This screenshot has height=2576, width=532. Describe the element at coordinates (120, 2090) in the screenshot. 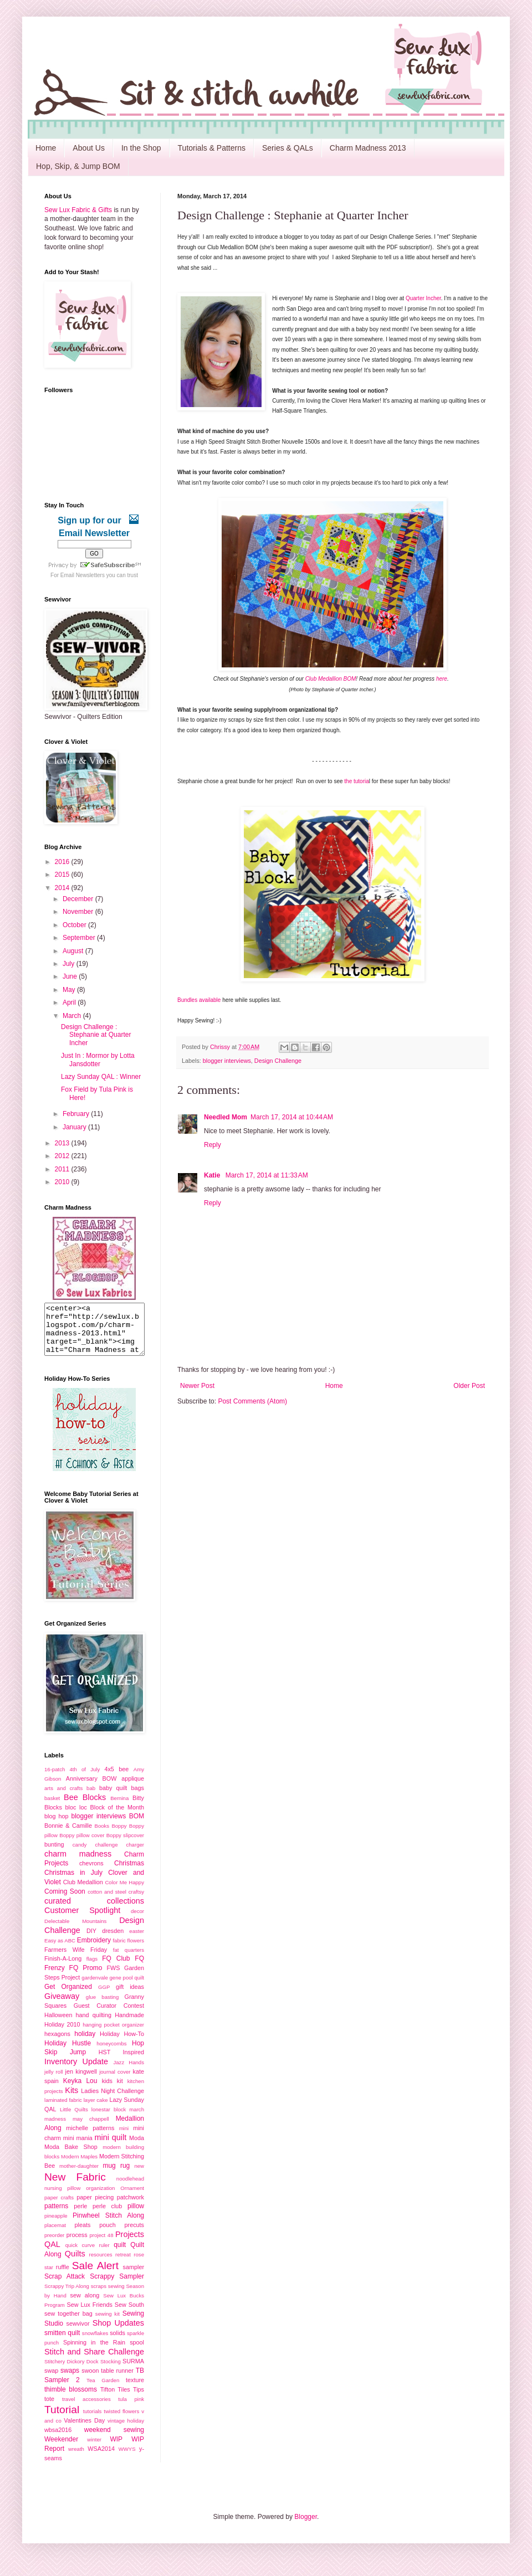

I see `kit` at that location.